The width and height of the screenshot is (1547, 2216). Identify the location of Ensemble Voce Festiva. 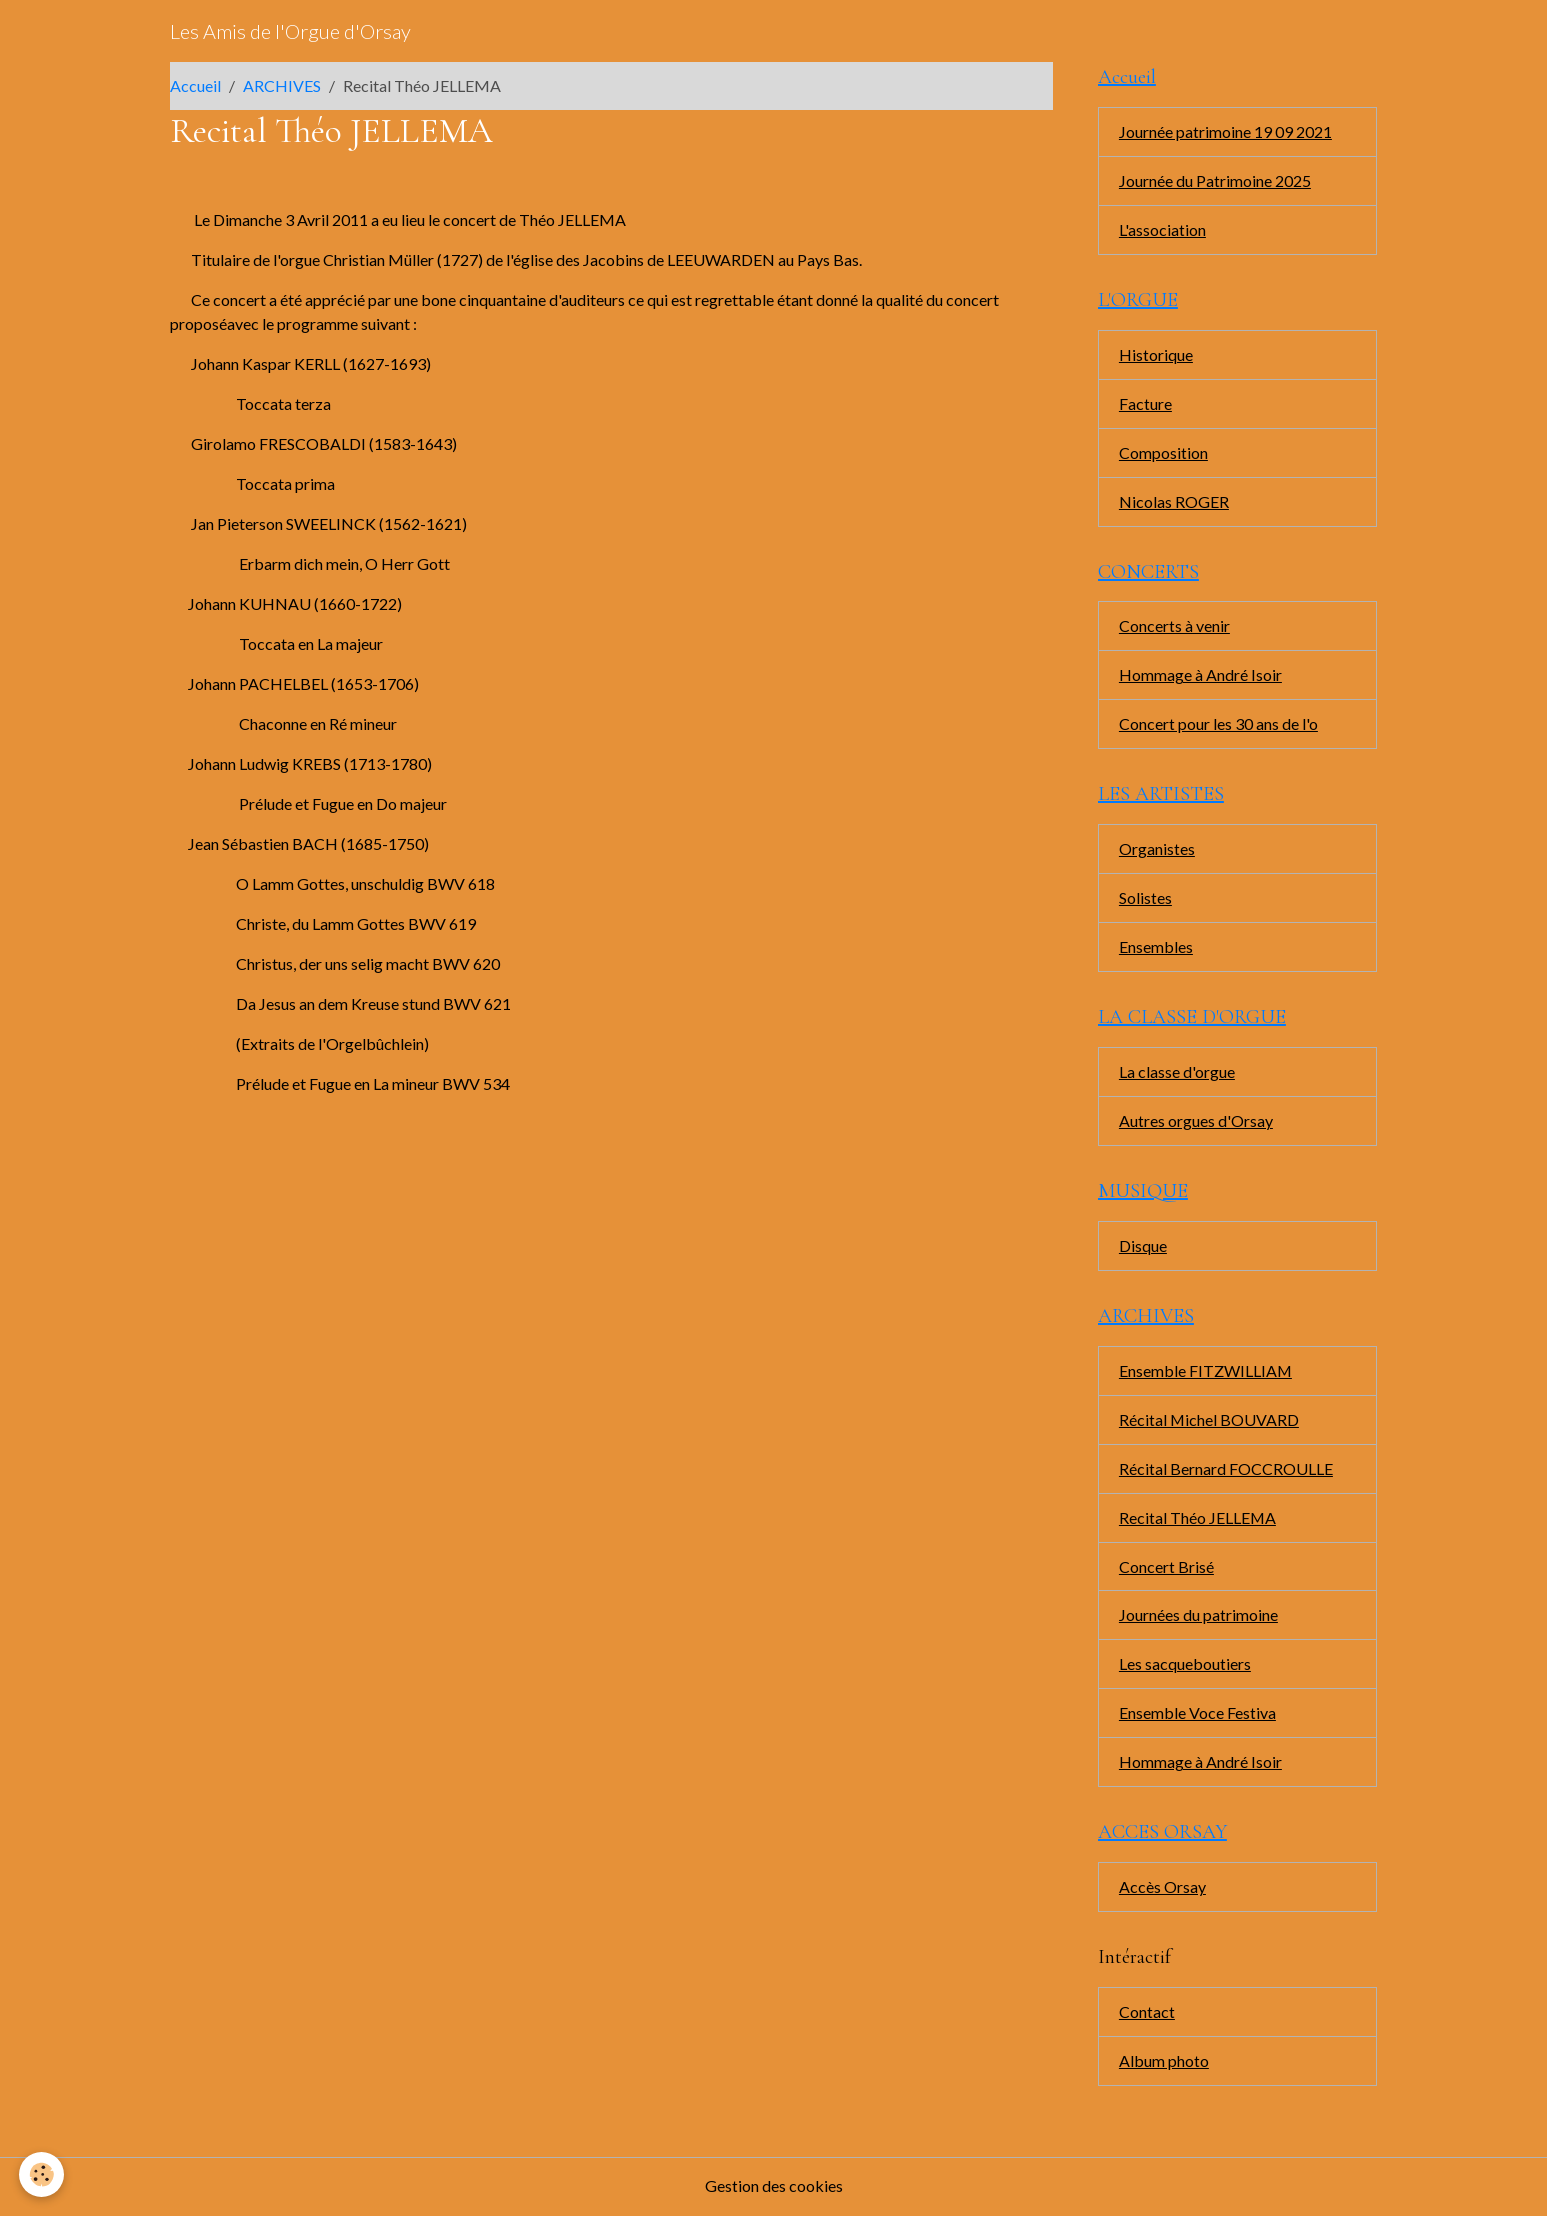
(1197, 1714).